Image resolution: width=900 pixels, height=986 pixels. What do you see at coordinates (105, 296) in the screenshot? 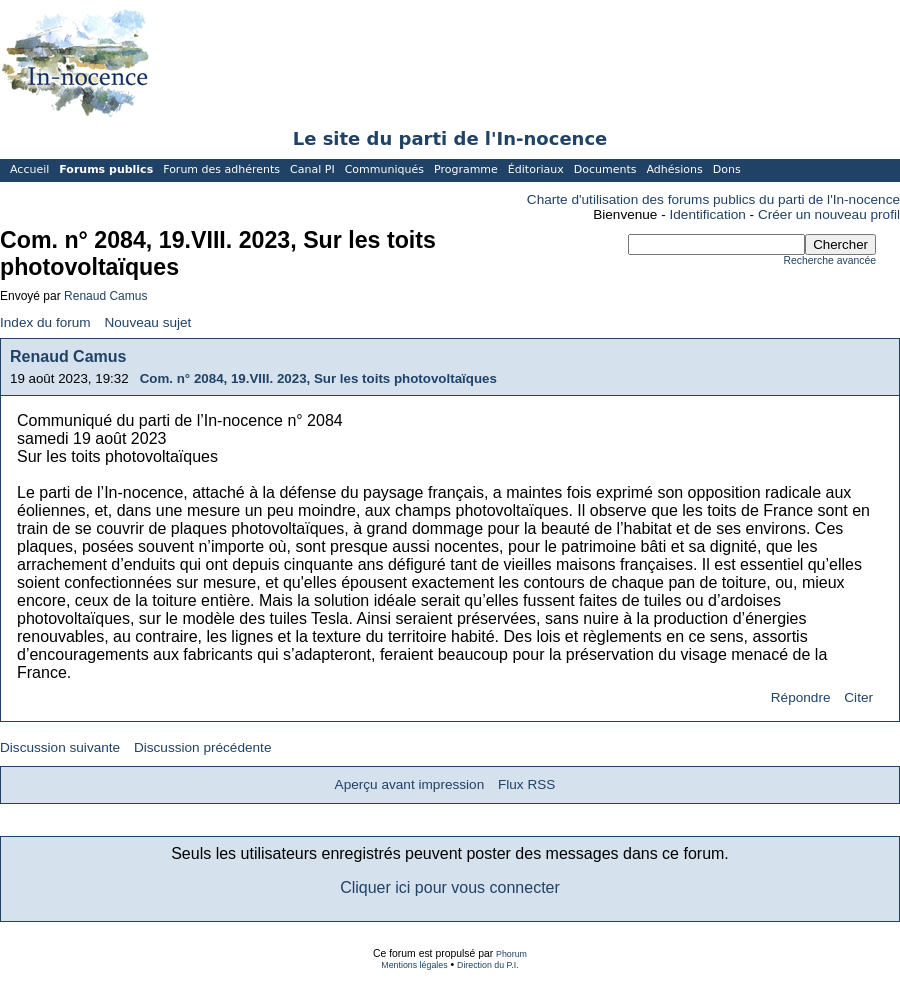
I see `Renaud Camus` at bounding box center [105, 296].